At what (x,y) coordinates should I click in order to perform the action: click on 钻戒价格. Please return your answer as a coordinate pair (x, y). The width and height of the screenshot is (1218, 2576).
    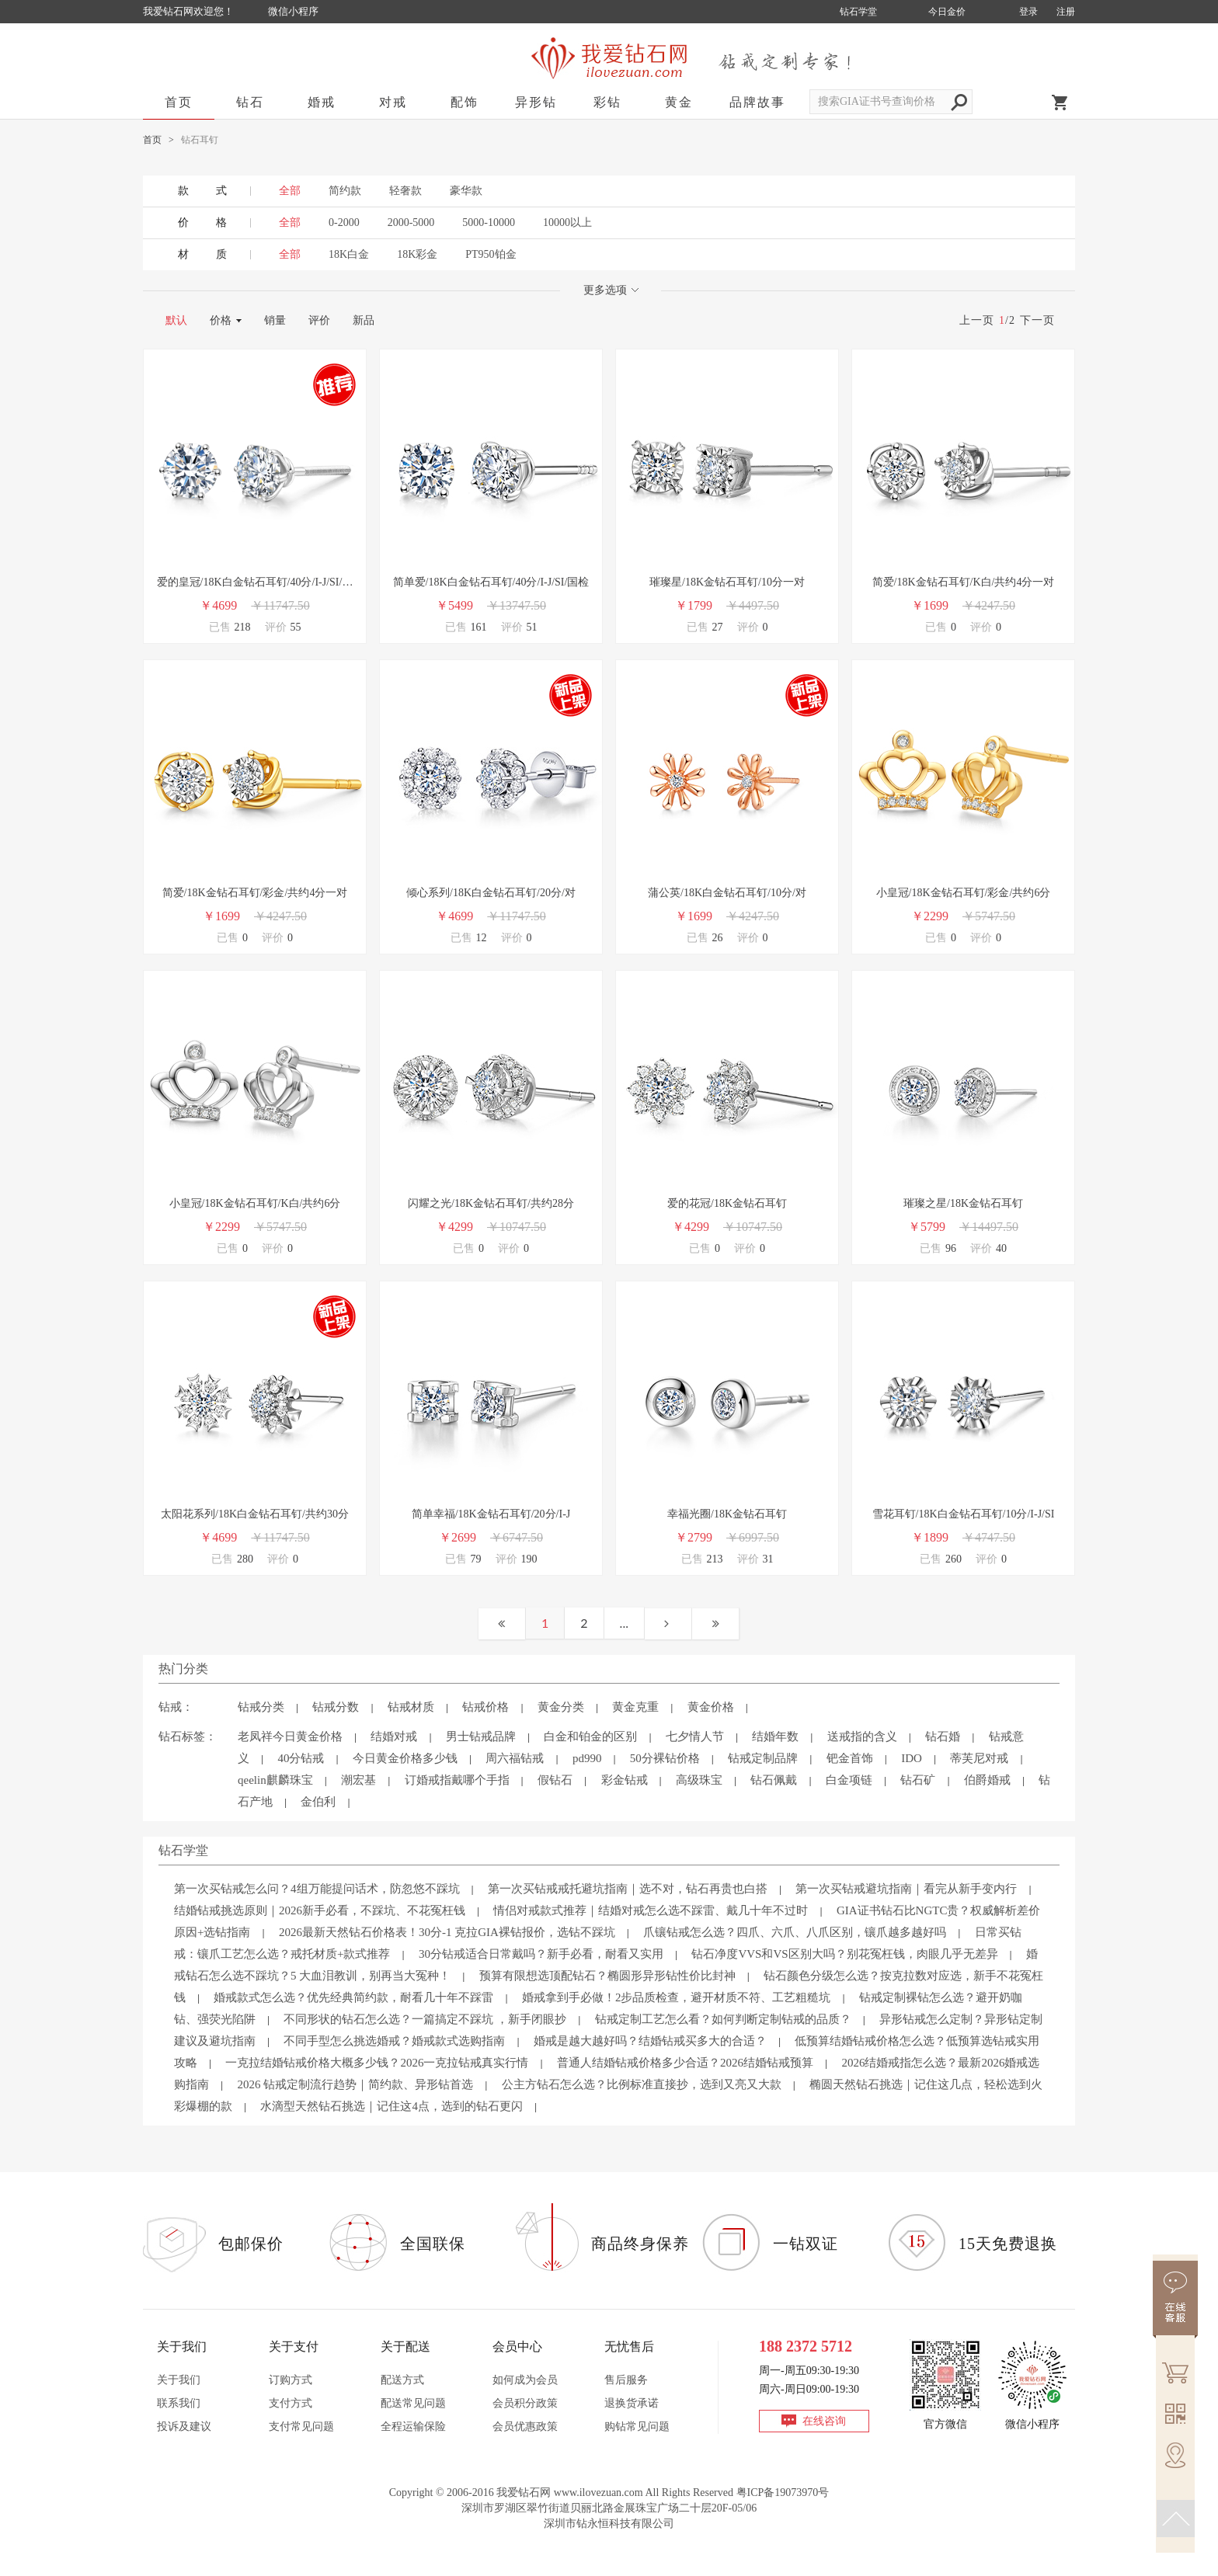
    Looking at the image, I should click on (485, 1707).